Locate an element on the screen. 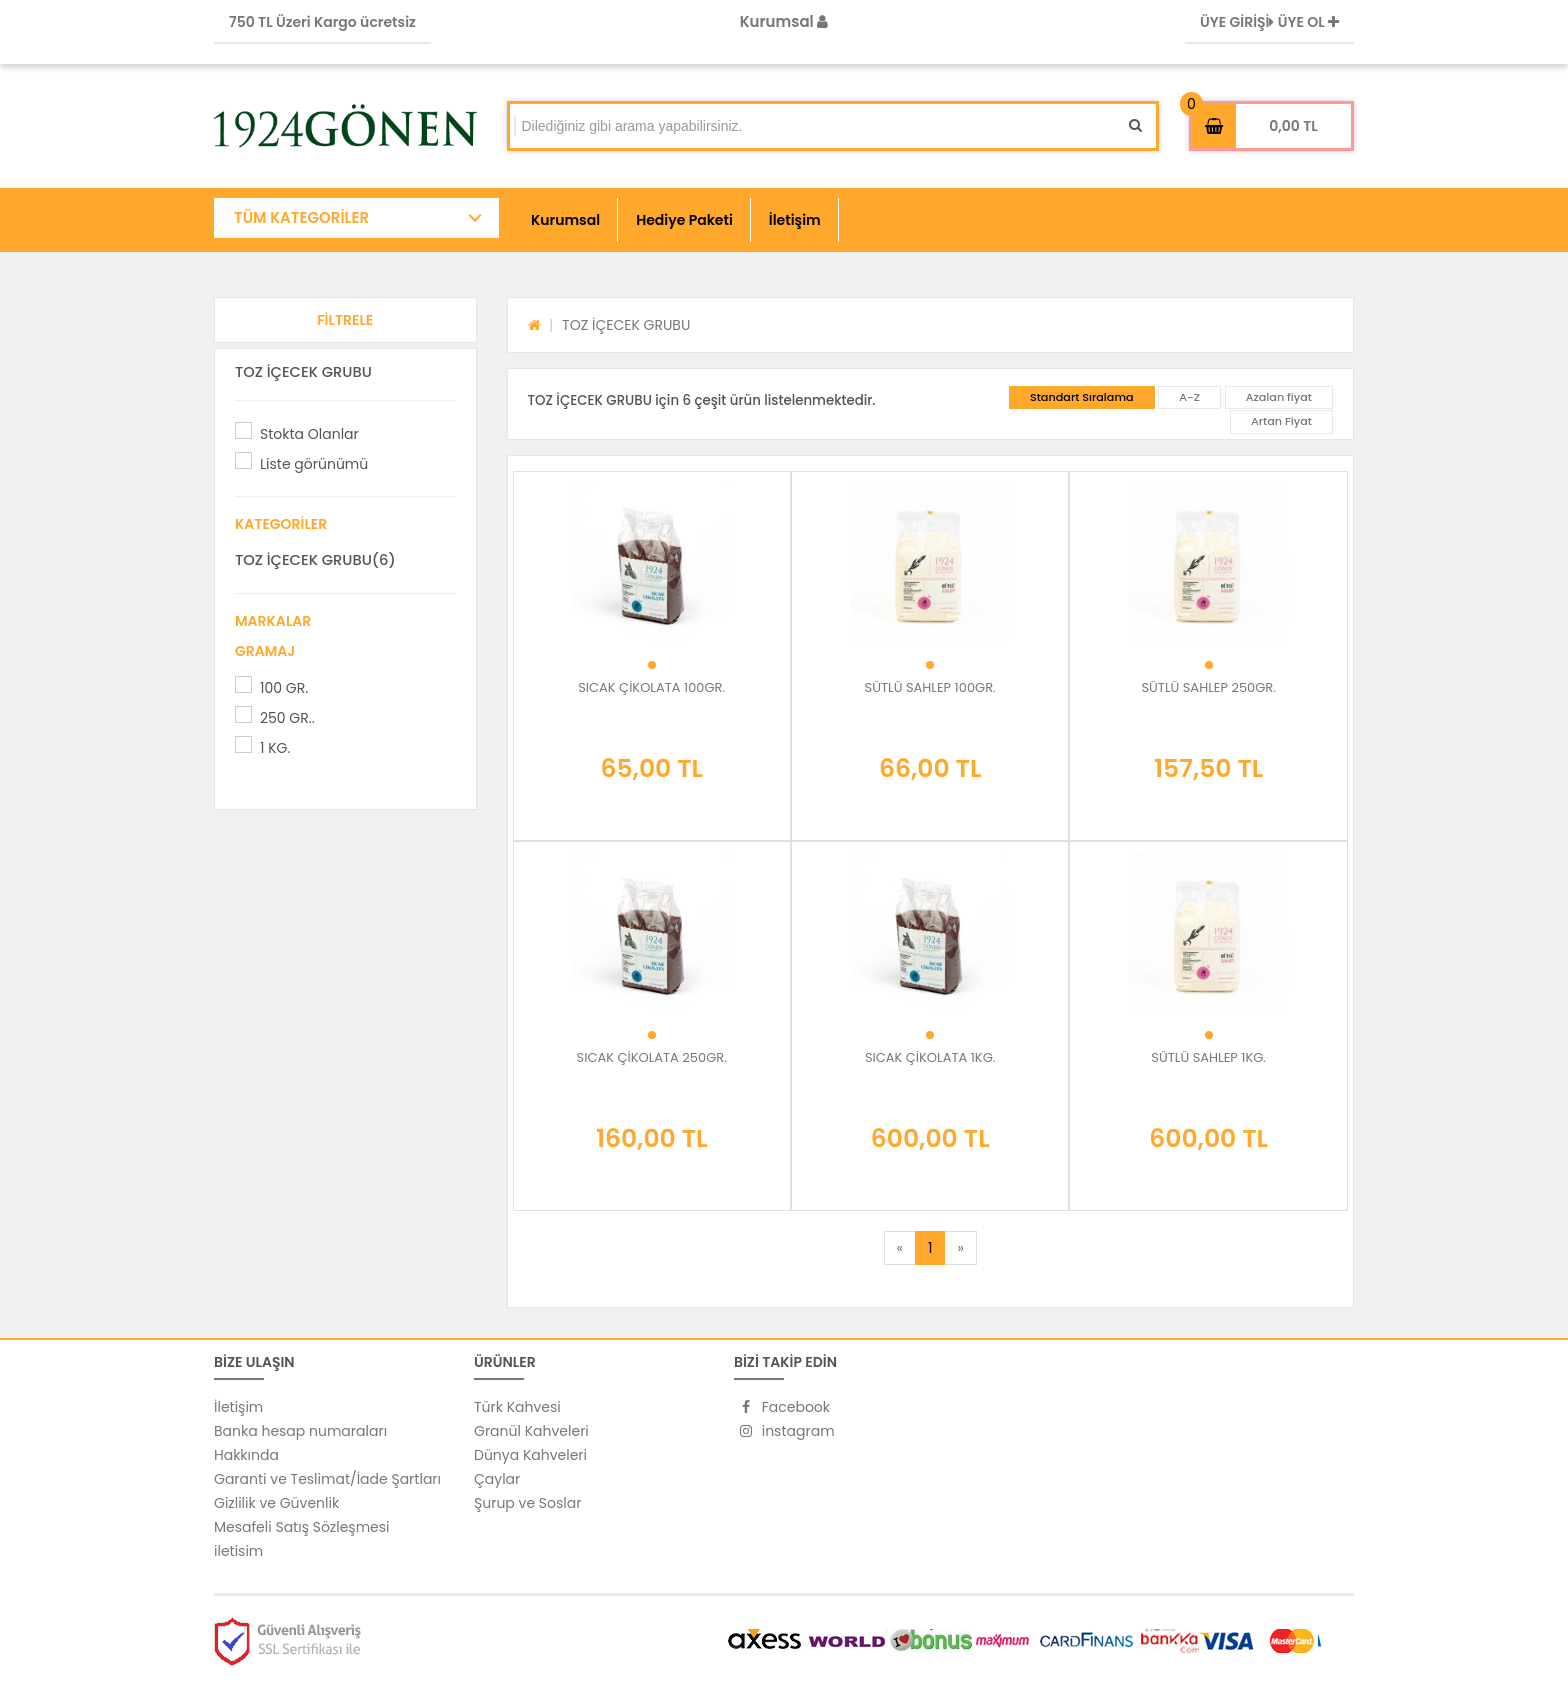 This screenshot has width=1568, height=1686. A-Z is located at coordinates (1189, 397).